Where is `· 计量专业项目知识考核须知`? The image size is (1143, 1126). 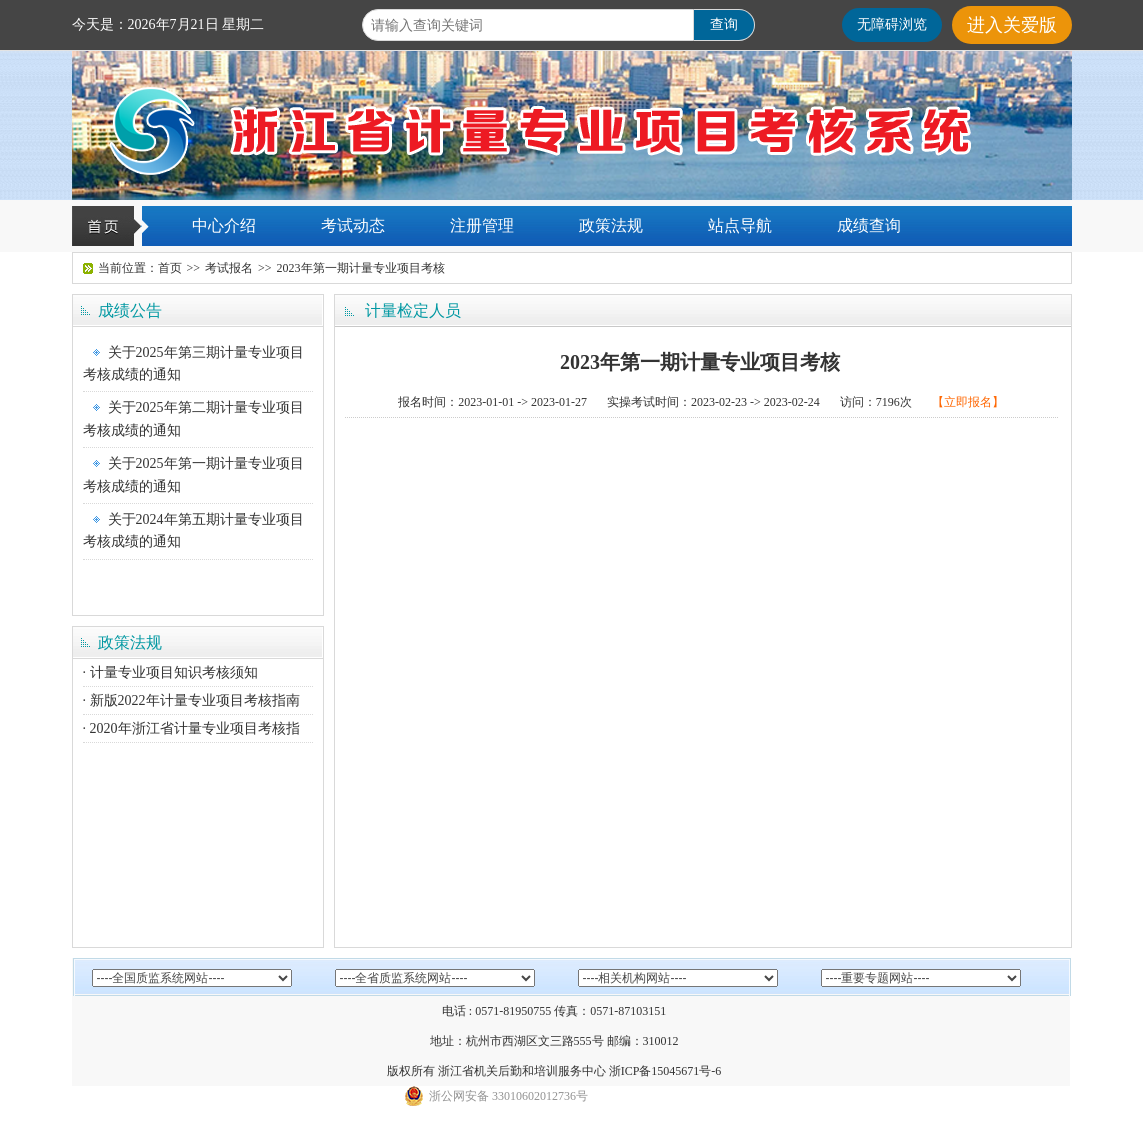 · 计量专业项目知识考核须知 is located at coordinates (170, 672).